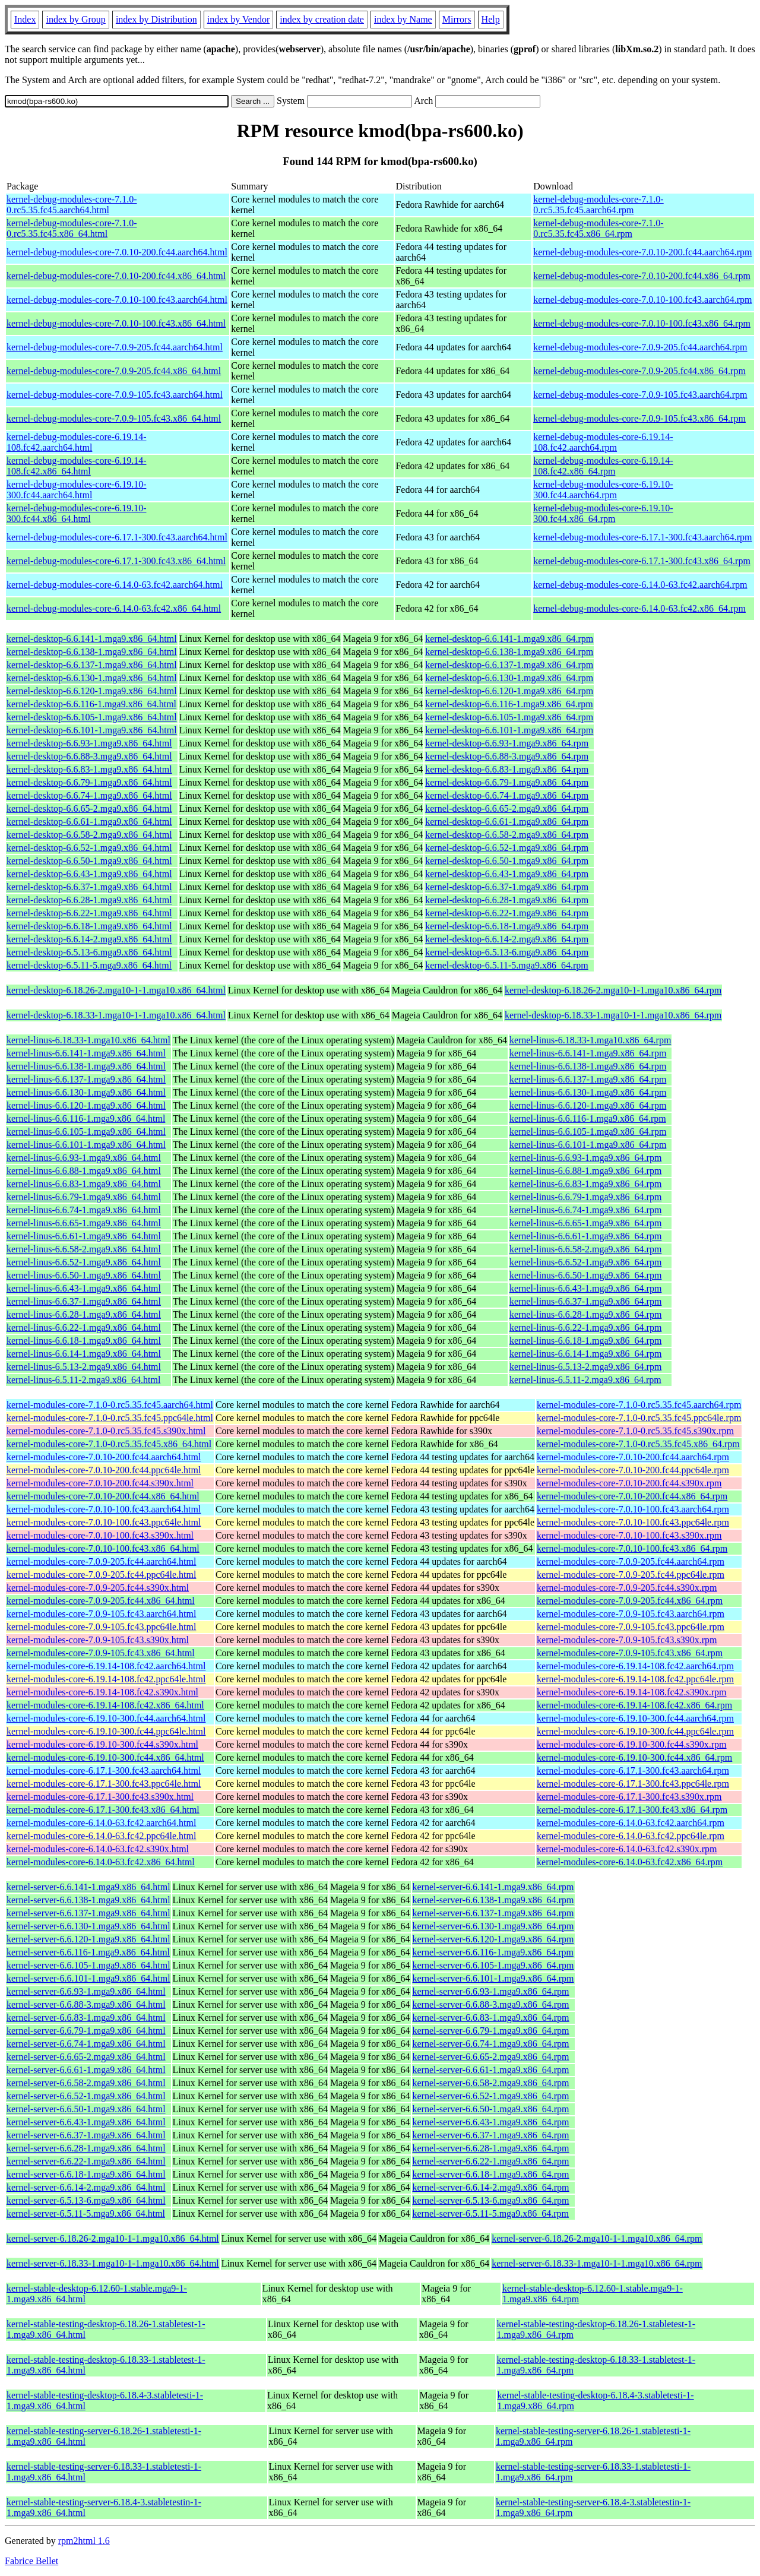 The height and width of the screenshot is (2576, 760). I want to click on index by Distribution, so click(156, 19).